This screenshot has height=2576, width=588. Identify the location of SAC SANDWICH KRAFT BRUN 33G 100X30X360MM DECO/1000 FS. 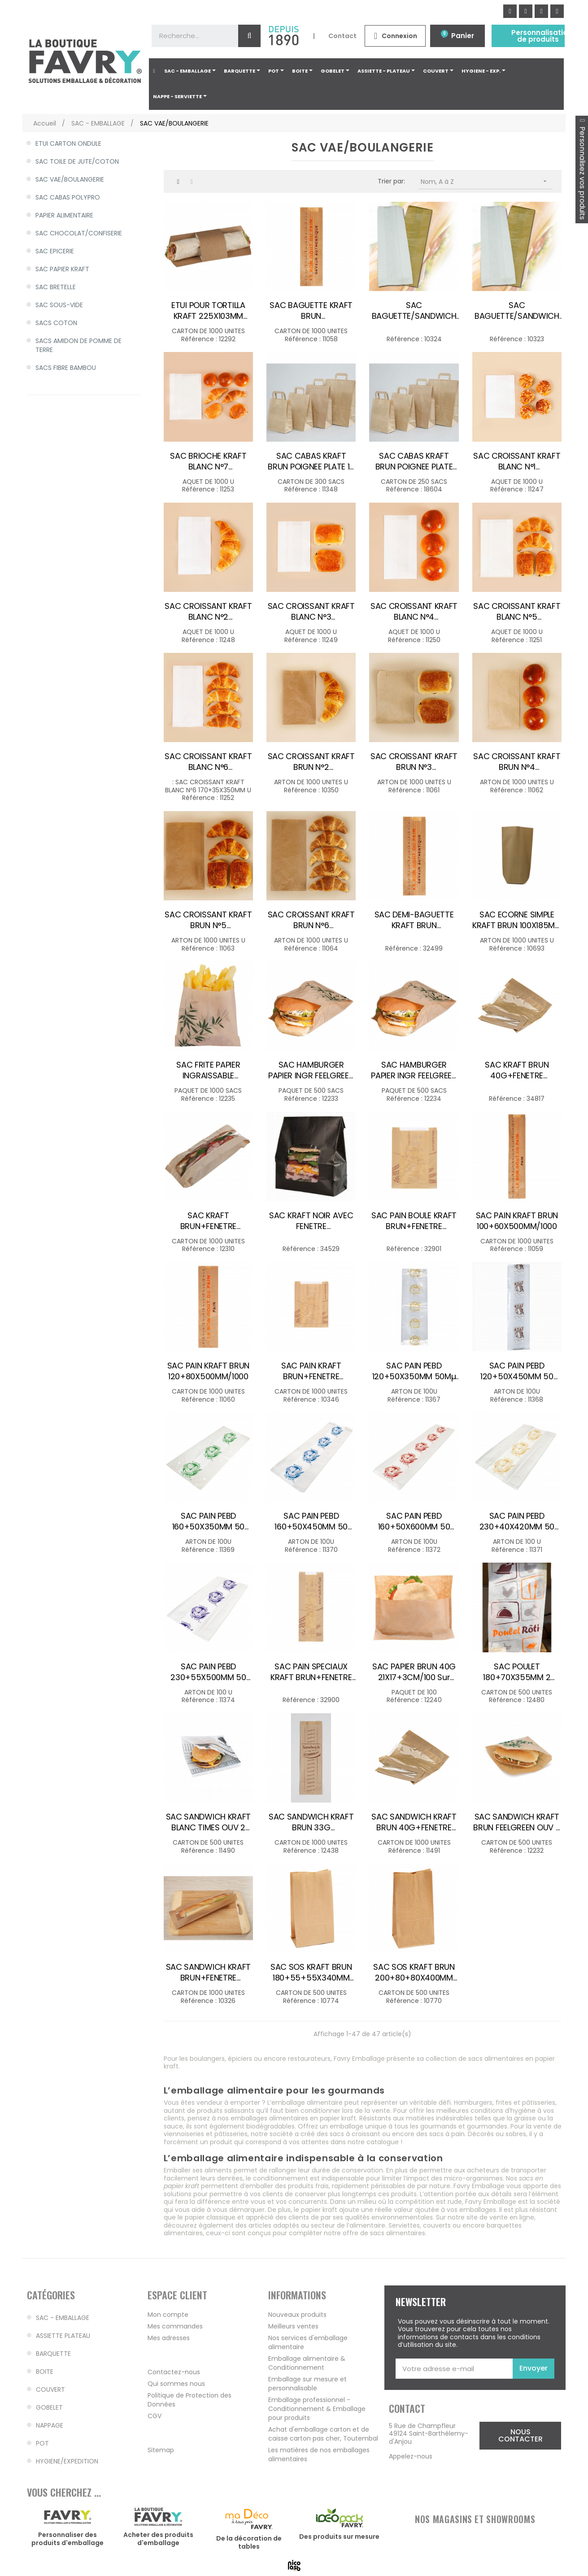
(311, 1822).